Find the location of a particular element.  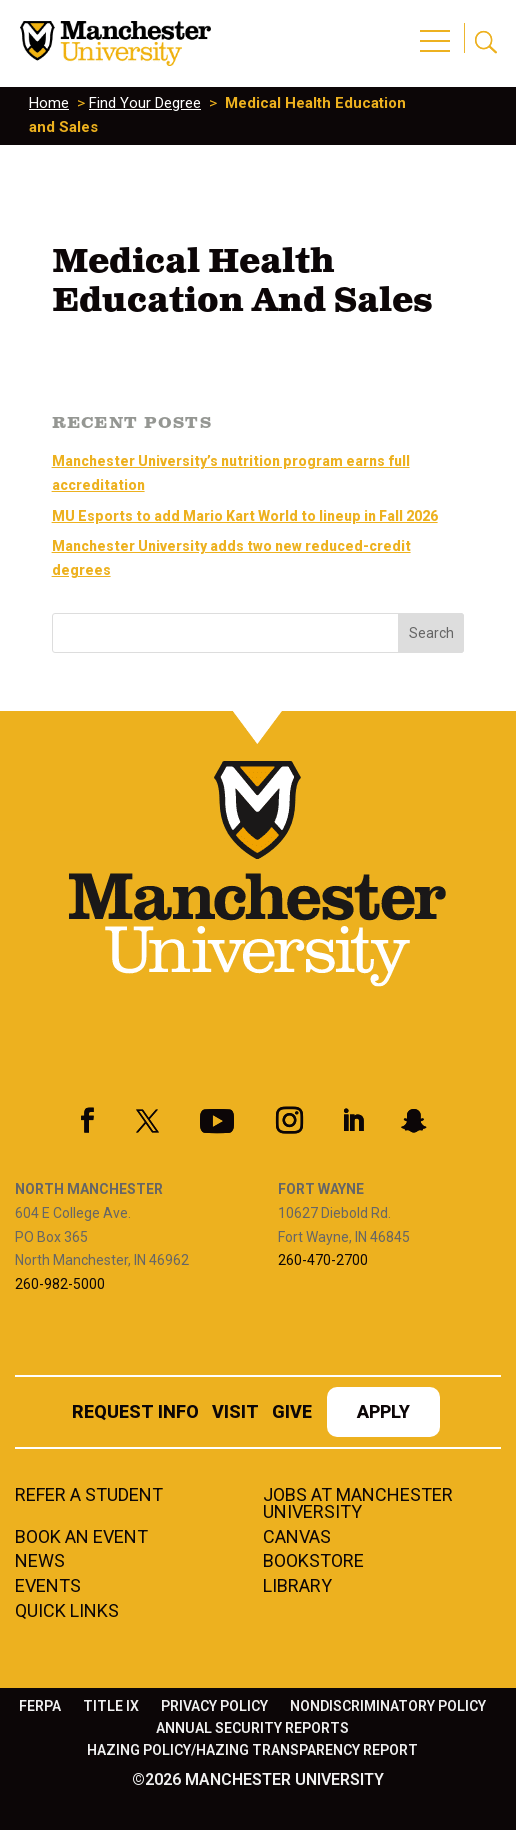

Title IX is located at coordinates (111, 1706).